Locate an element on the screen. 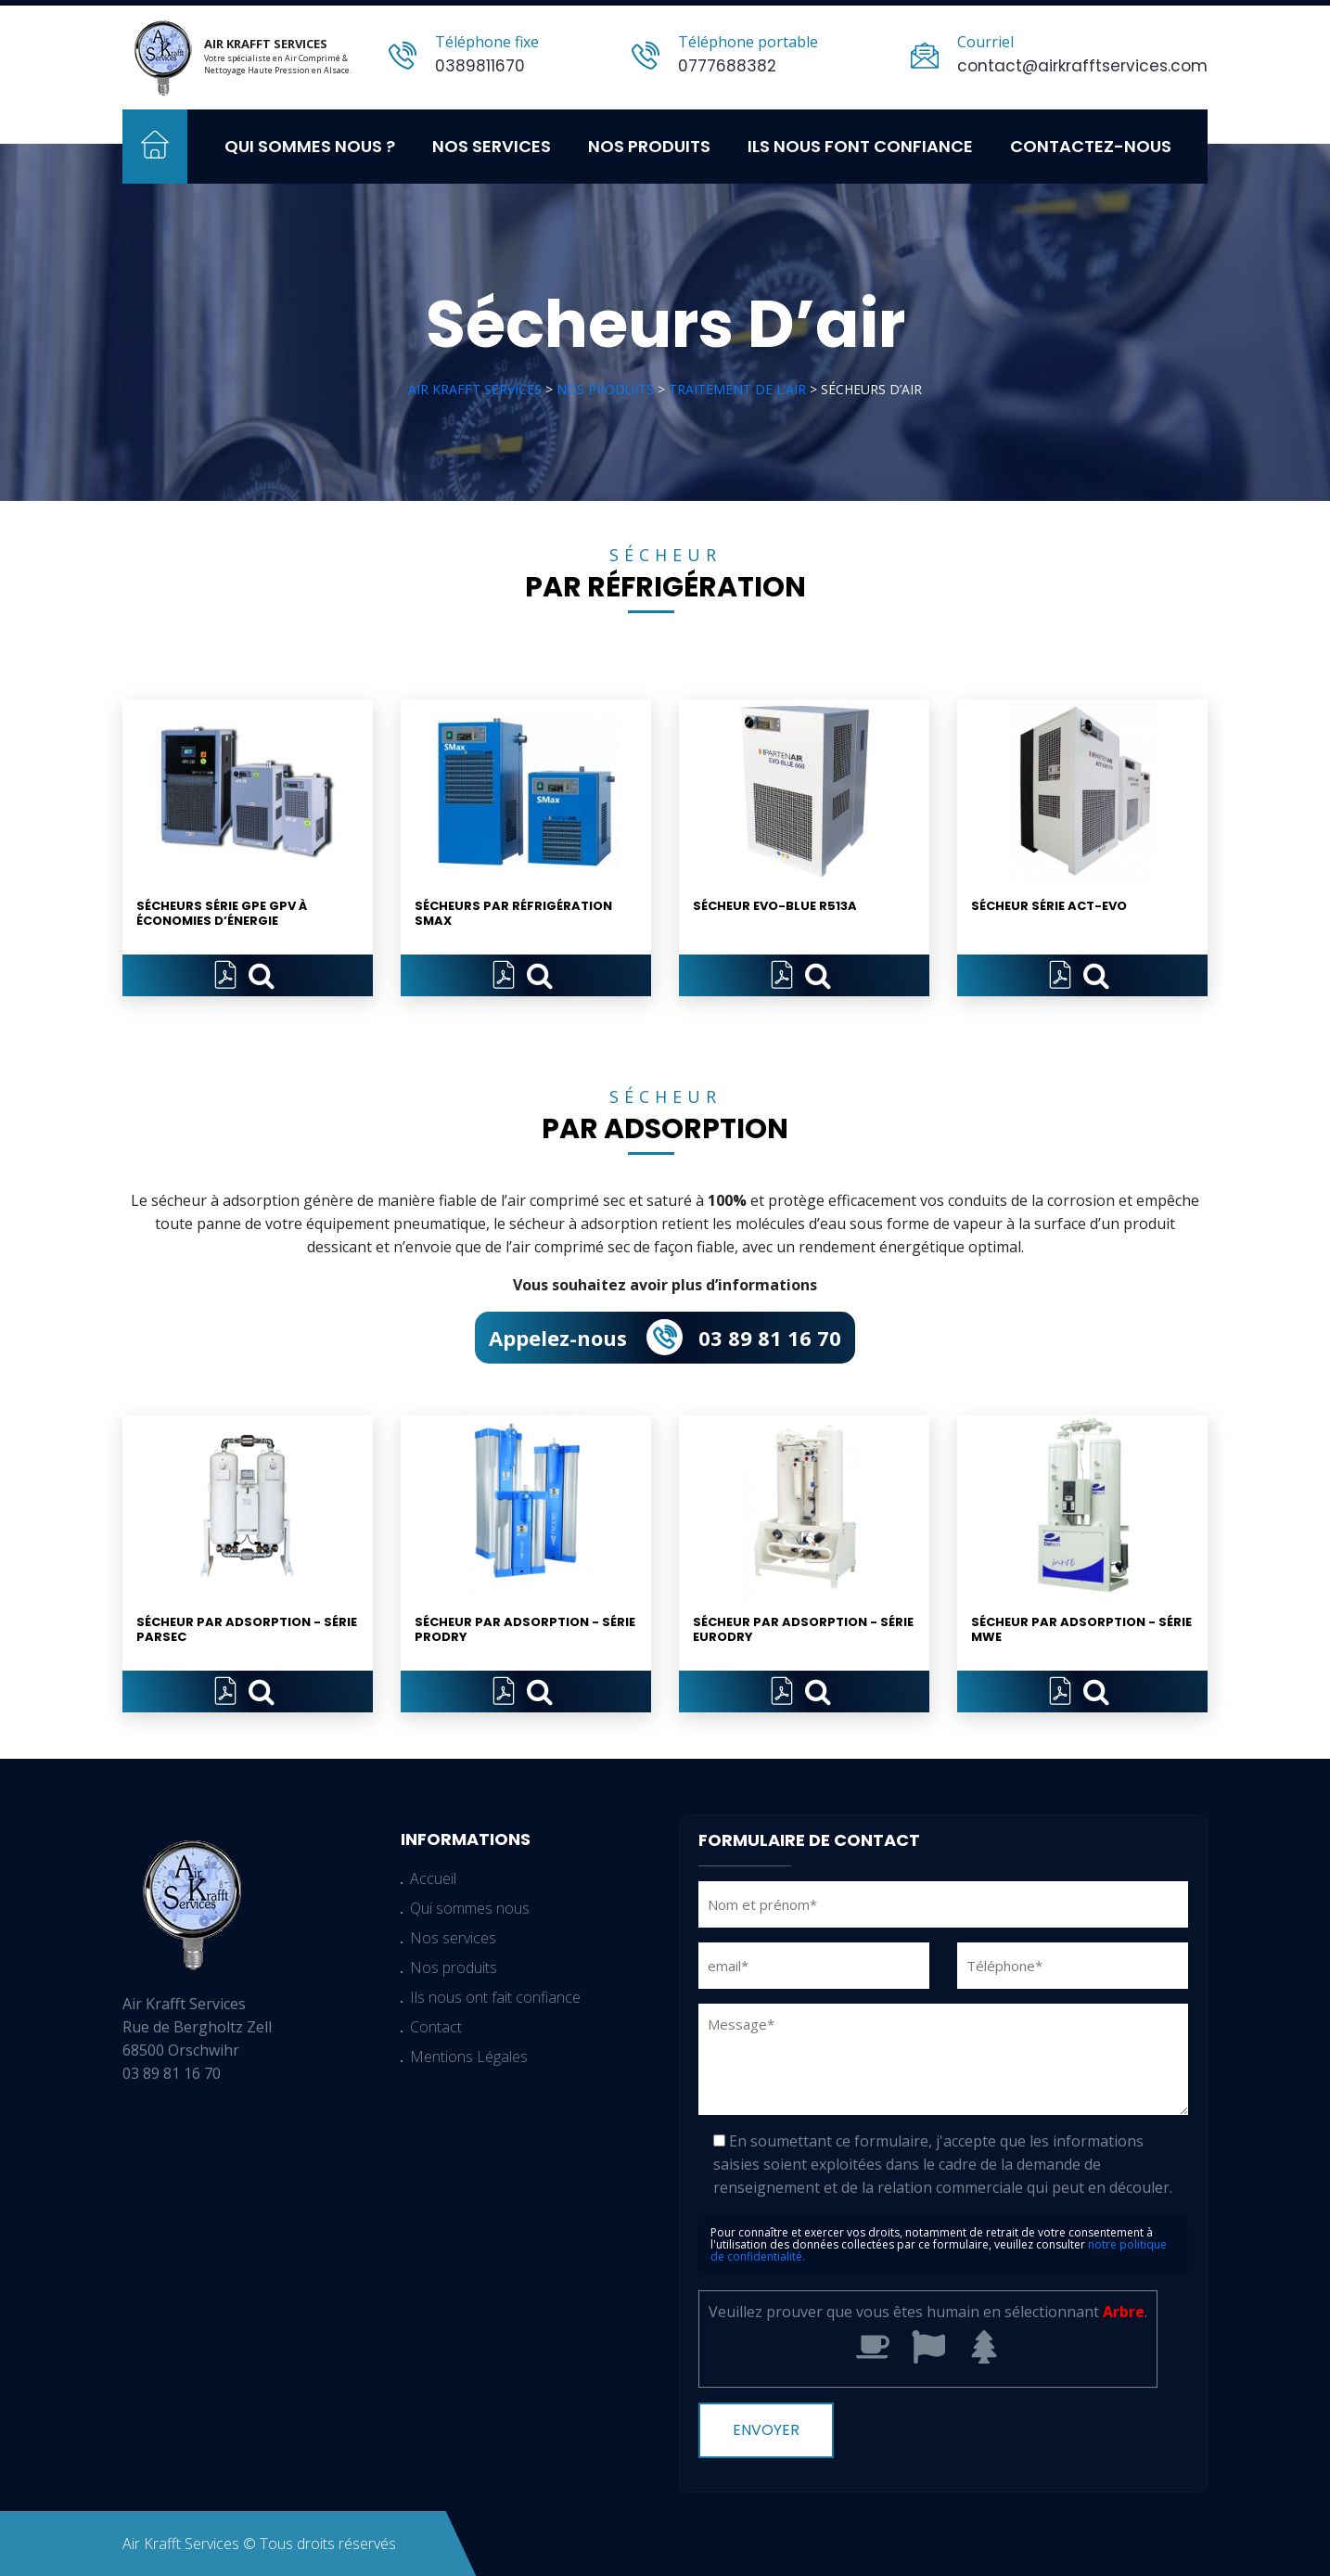 Image resolution: width=1330 pixels, height=2576 pixels. 03 89 81 16 70 is located at coordinates (769, 1338).